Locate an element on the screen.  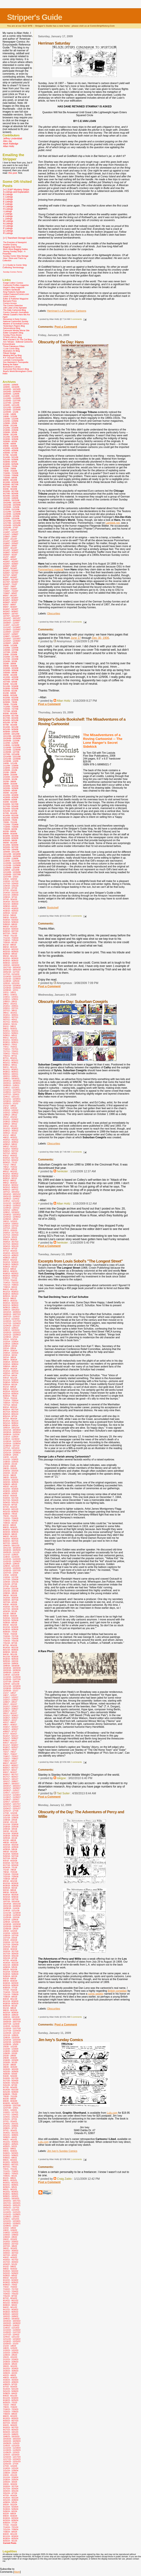
5/31/15 - 6/7/15 is located at coordinates (10, 1505).